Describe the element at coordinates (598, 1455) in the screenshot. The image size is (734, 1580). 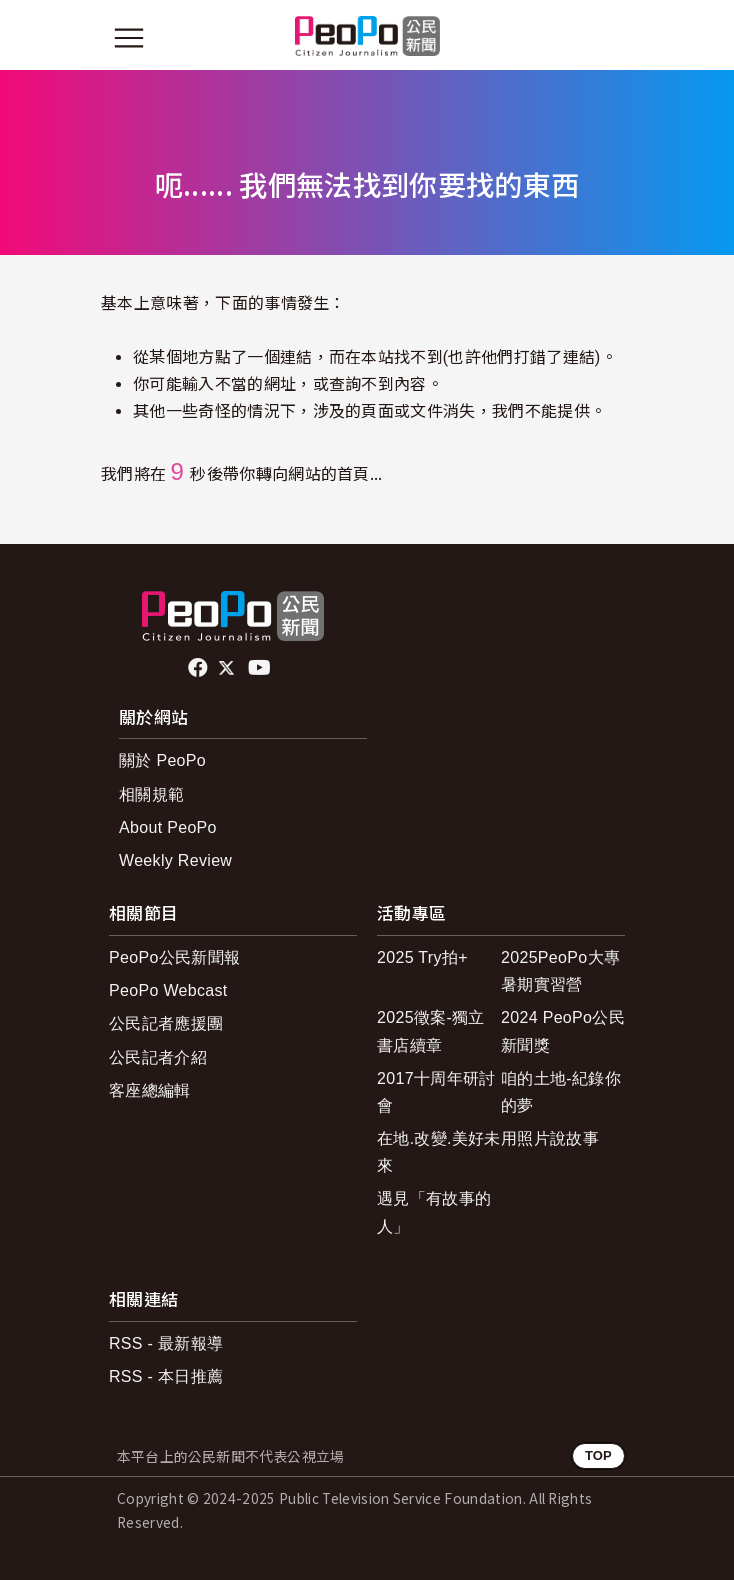
I see `TOP` at that location.